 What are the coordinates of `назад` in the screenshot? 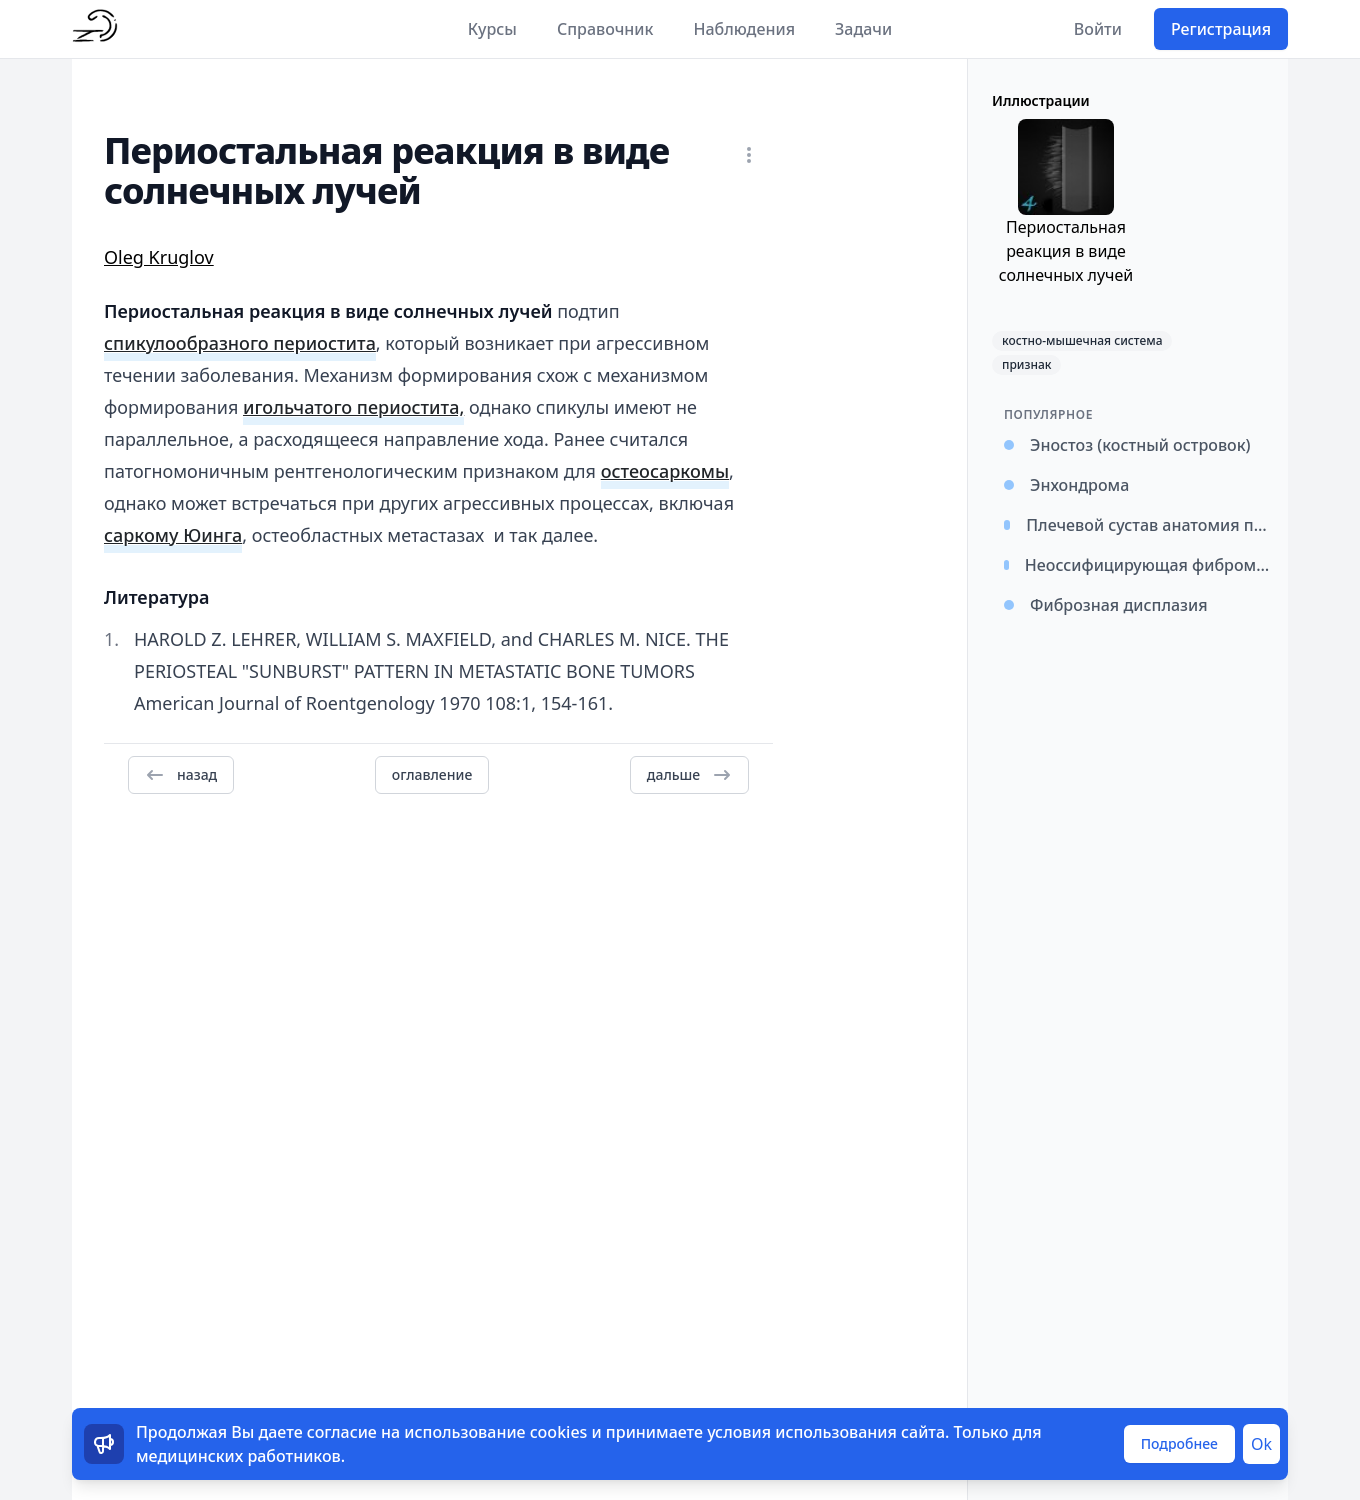 It's located at (181, 775).